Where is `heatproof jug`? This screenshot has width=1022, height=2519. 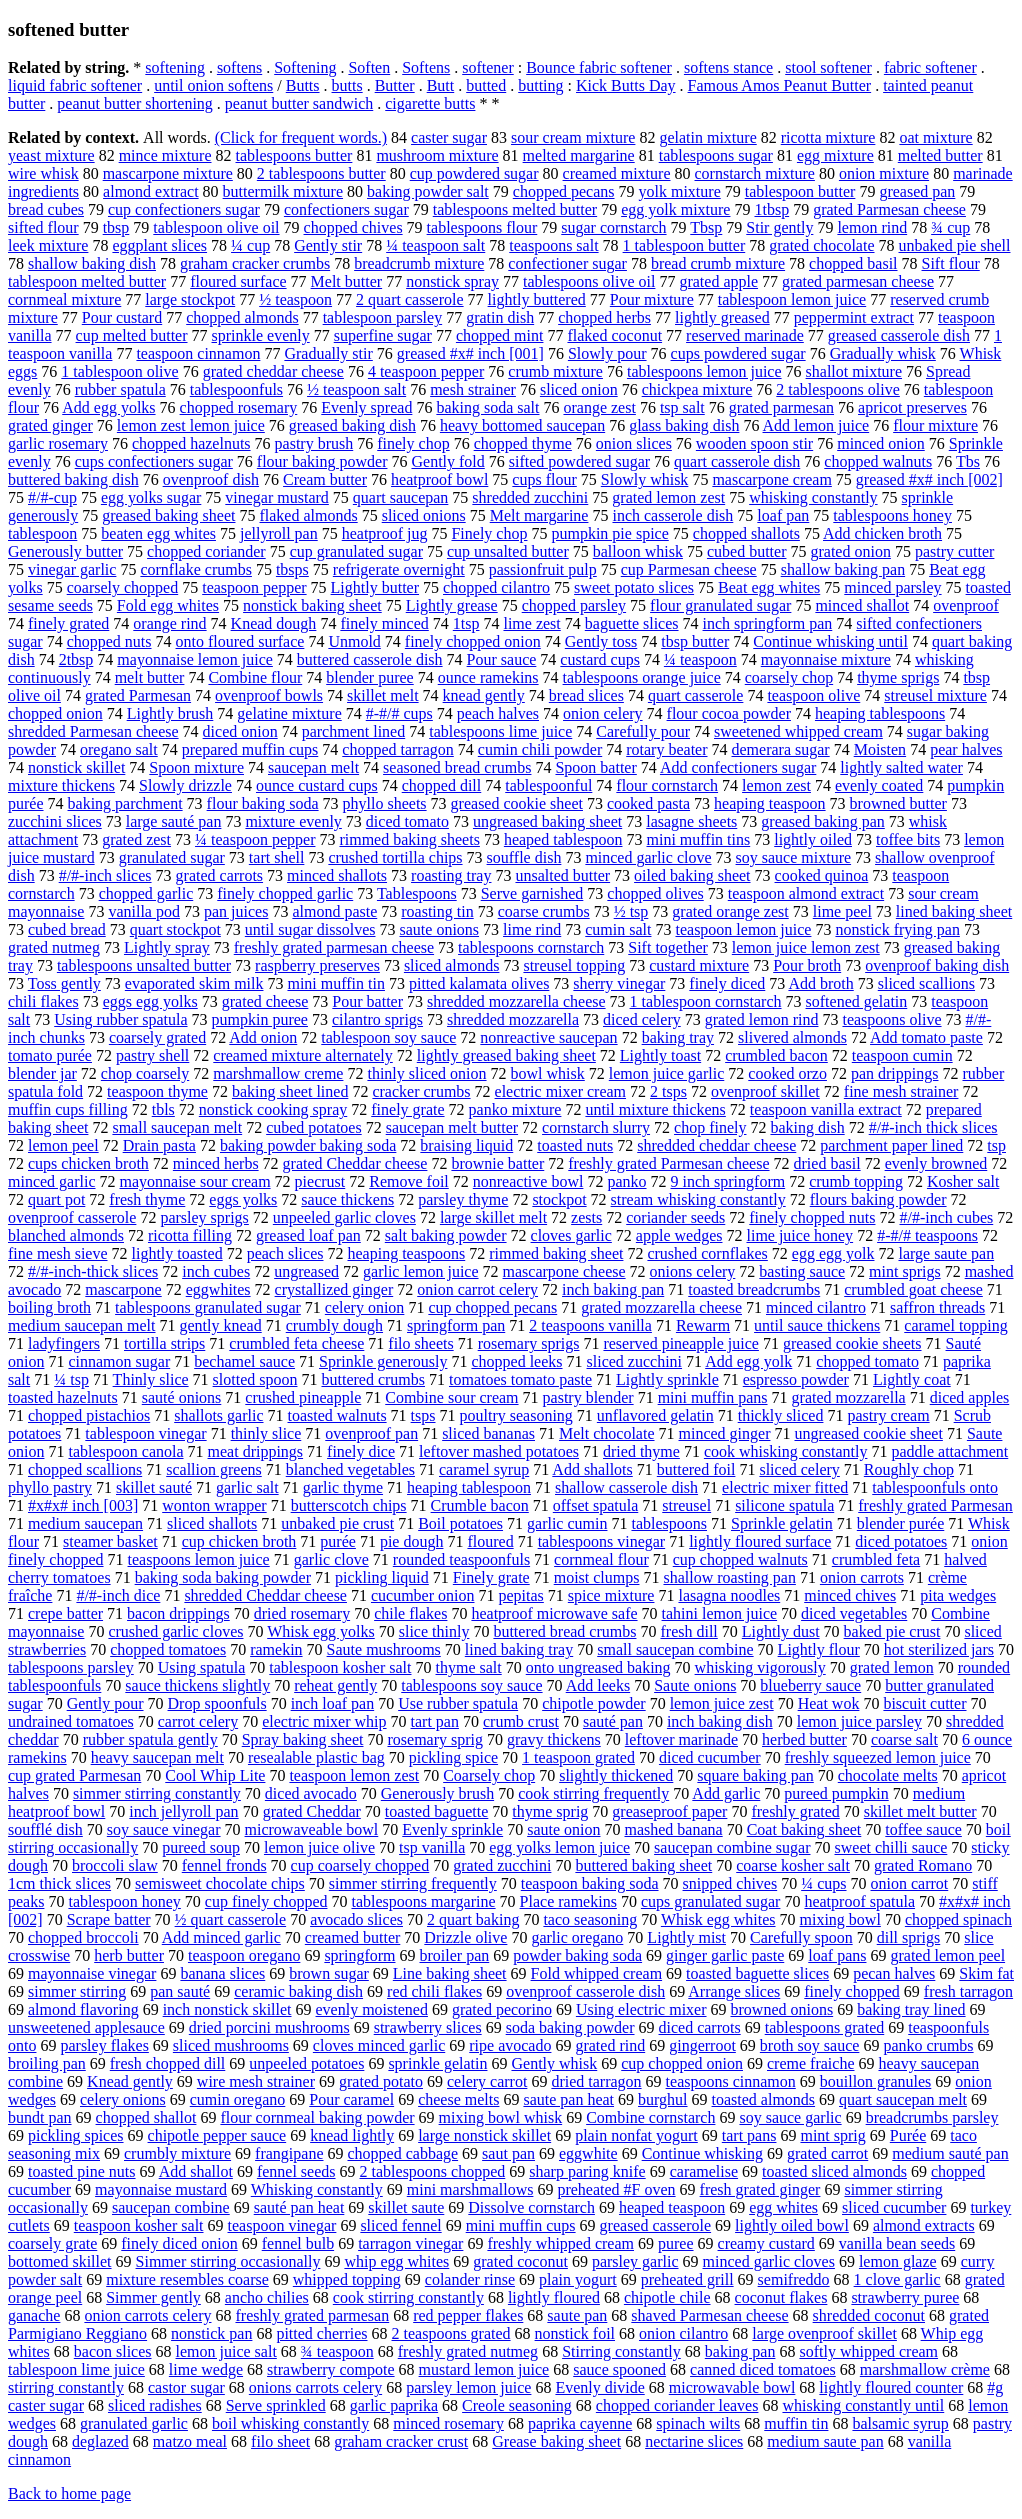
heatproof jug is located at coordinates (385, 533).